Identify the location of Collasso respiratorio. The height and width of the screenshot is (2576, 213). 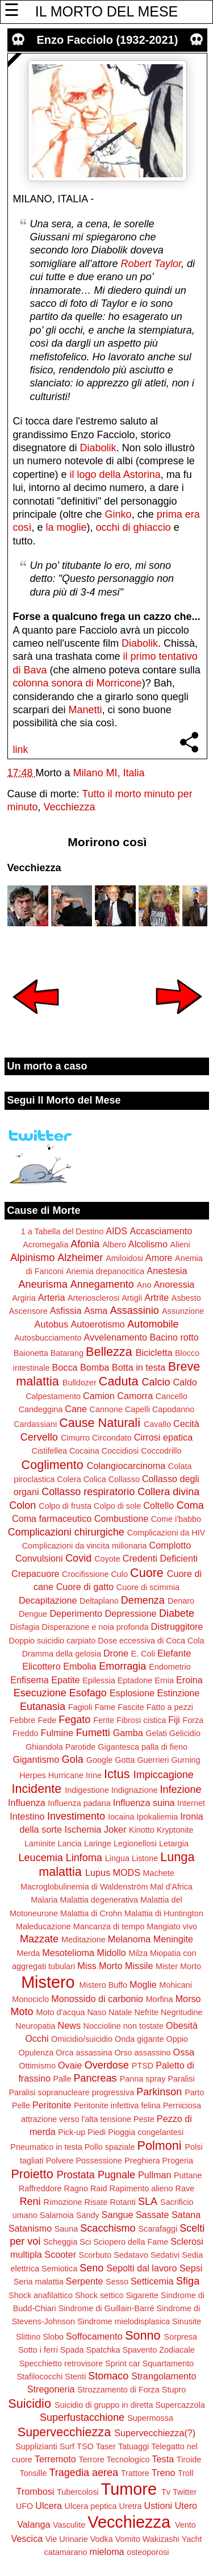
(88, 1491).